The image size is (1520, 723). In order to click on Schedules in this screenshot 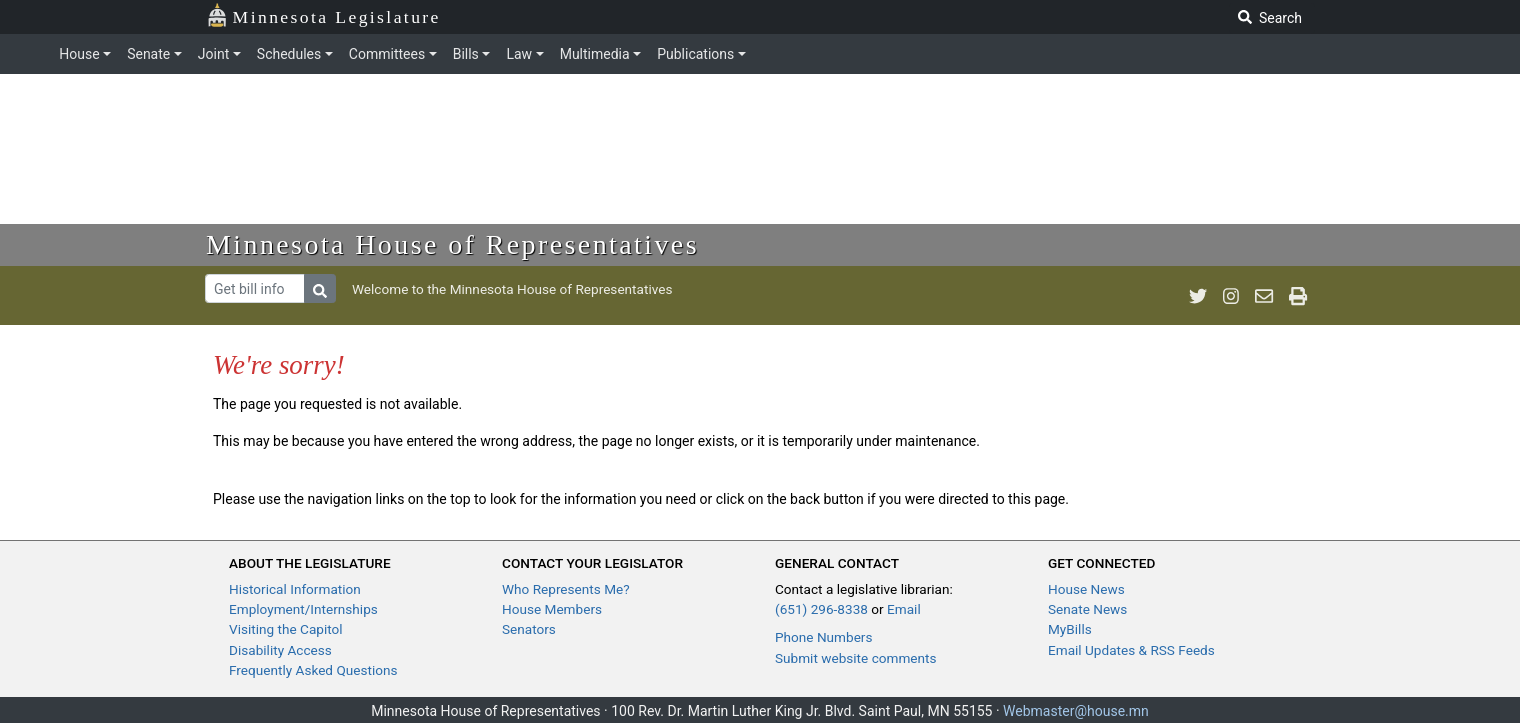, I will do `click(289, 54)`.